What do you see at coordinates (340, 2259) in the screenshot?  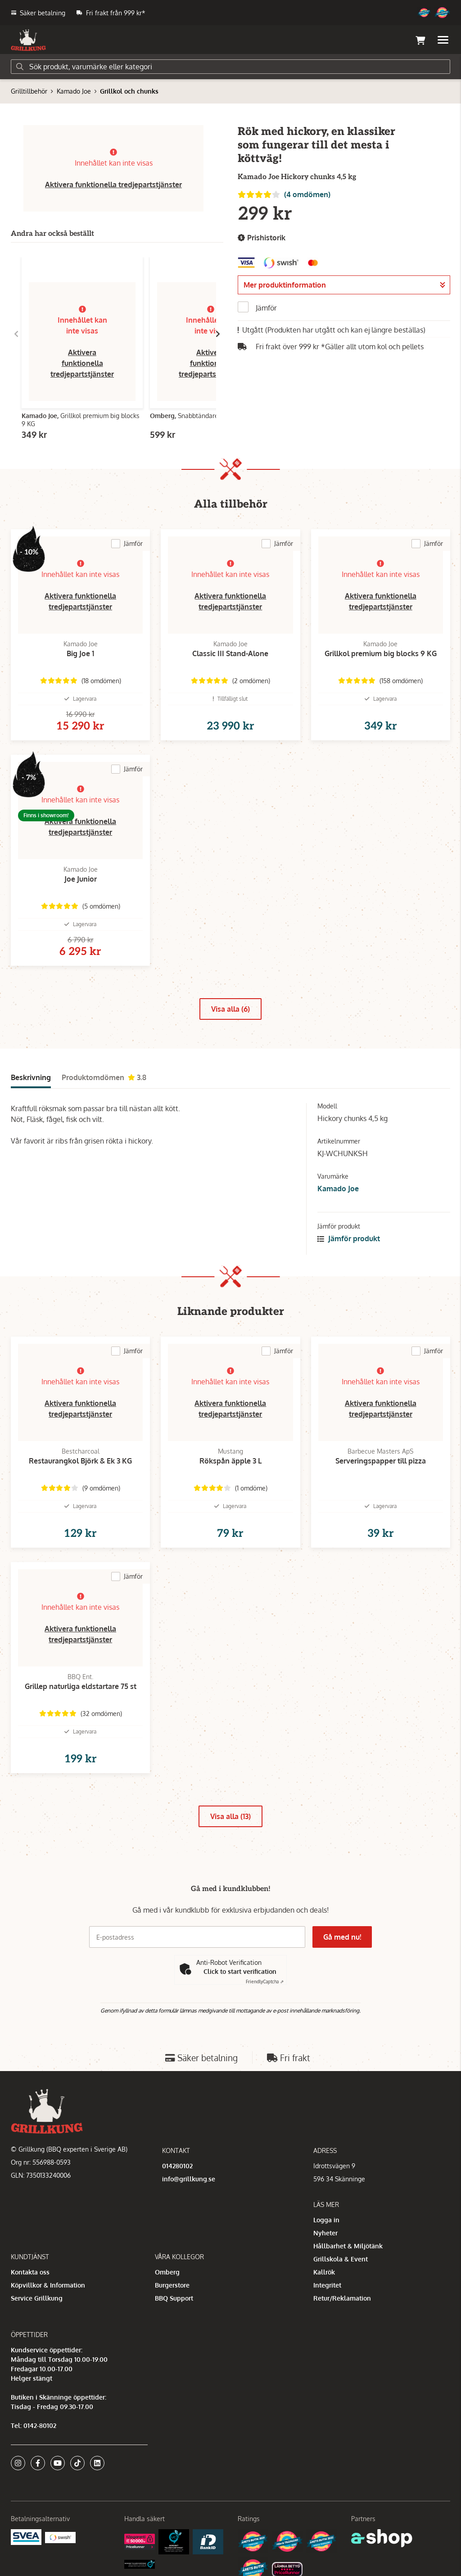 I see `Grillskola & Event` at bounding box center [340, 2259].